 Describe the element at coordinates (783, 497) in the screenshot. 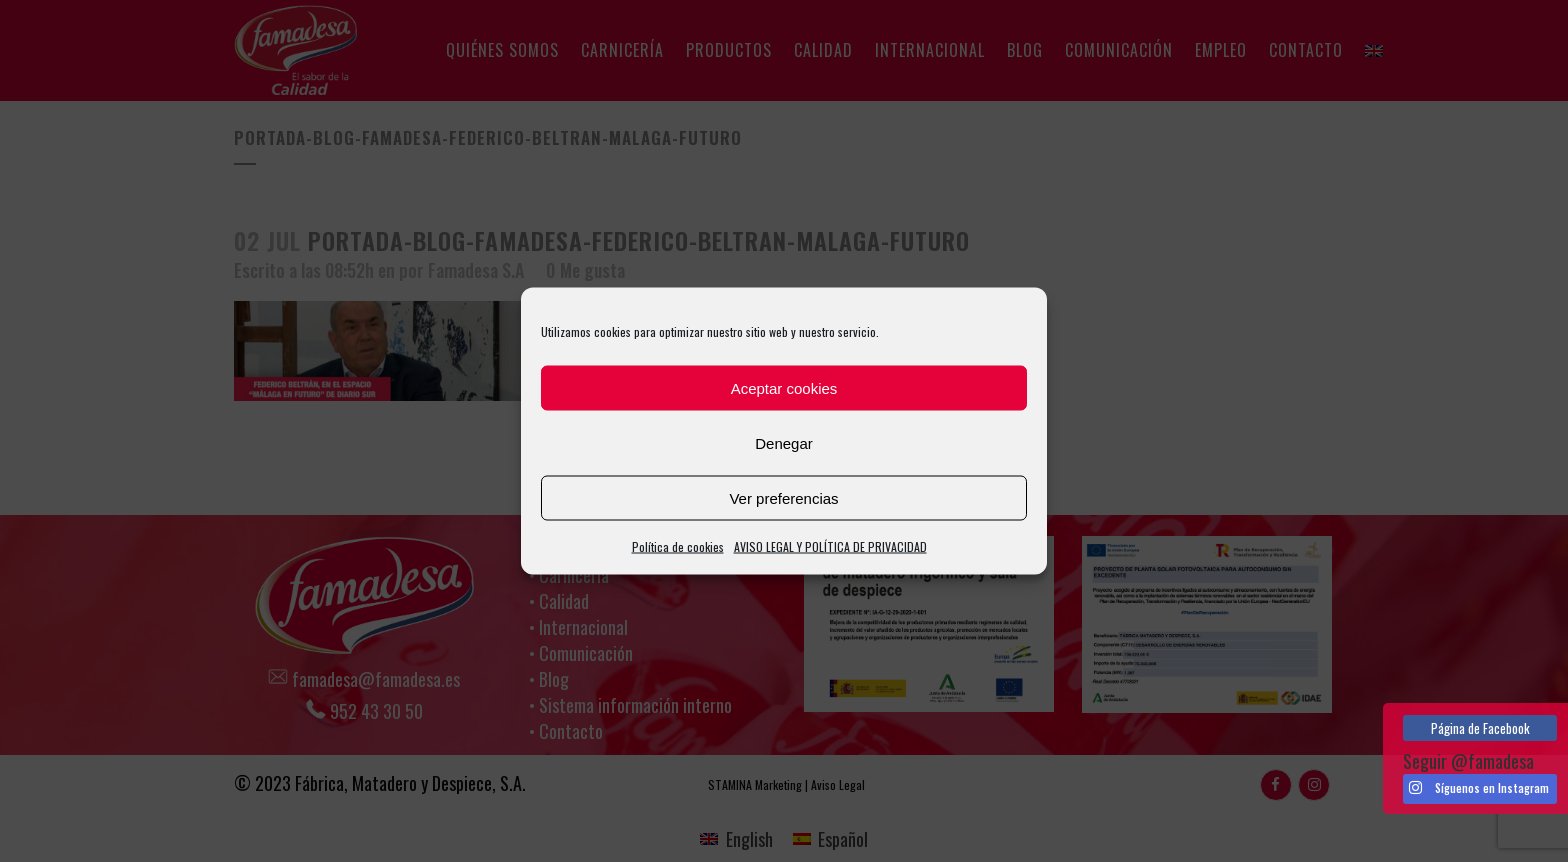

I see `Ver preferencias` at that location.